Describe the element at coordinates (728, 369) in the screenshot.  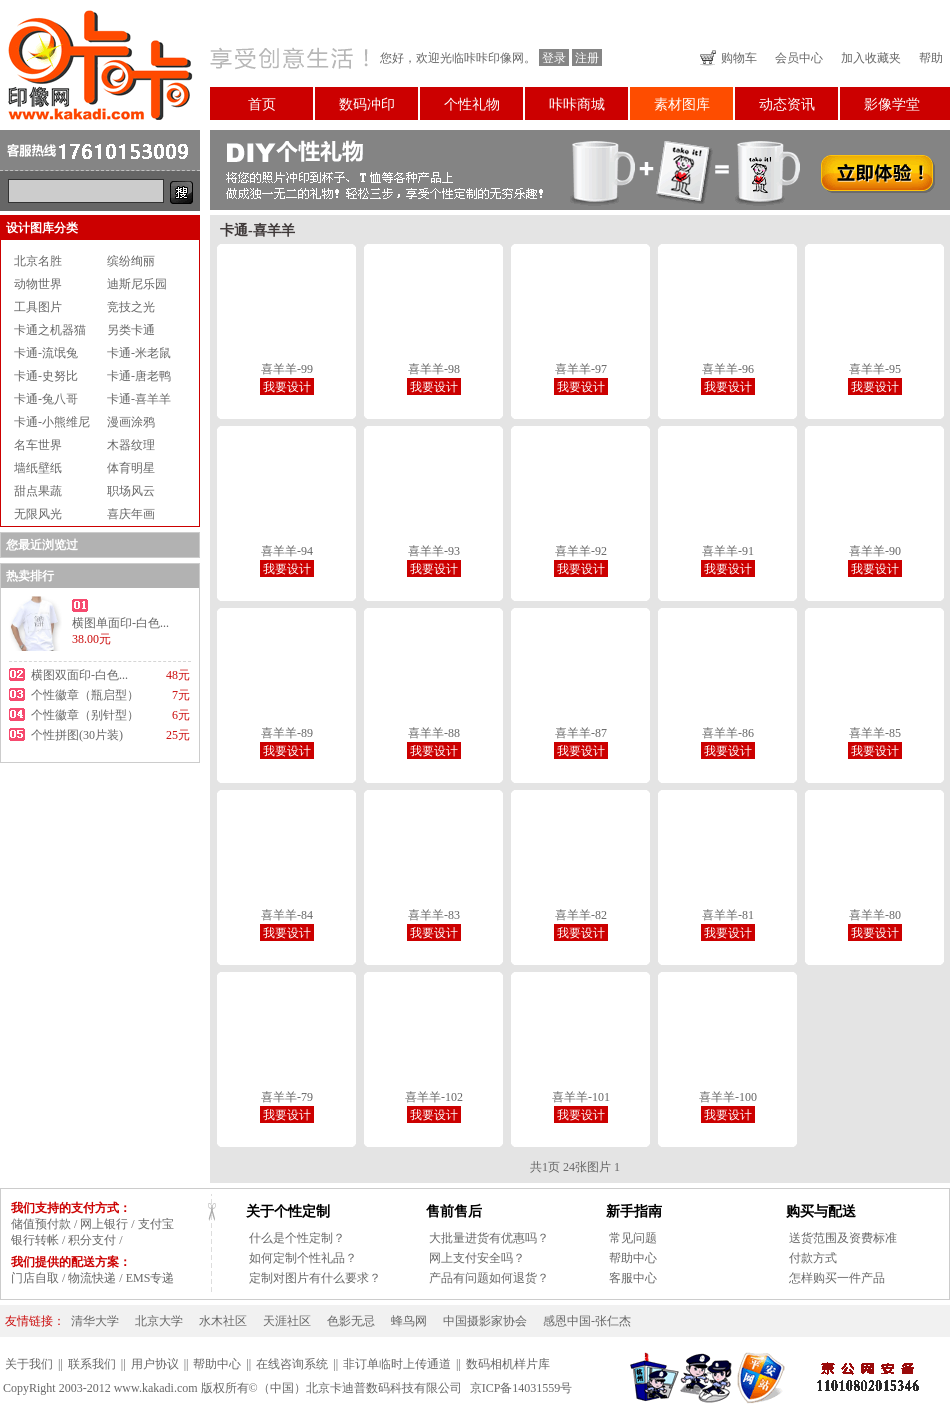
I see `喜羊羊-96` at that location.